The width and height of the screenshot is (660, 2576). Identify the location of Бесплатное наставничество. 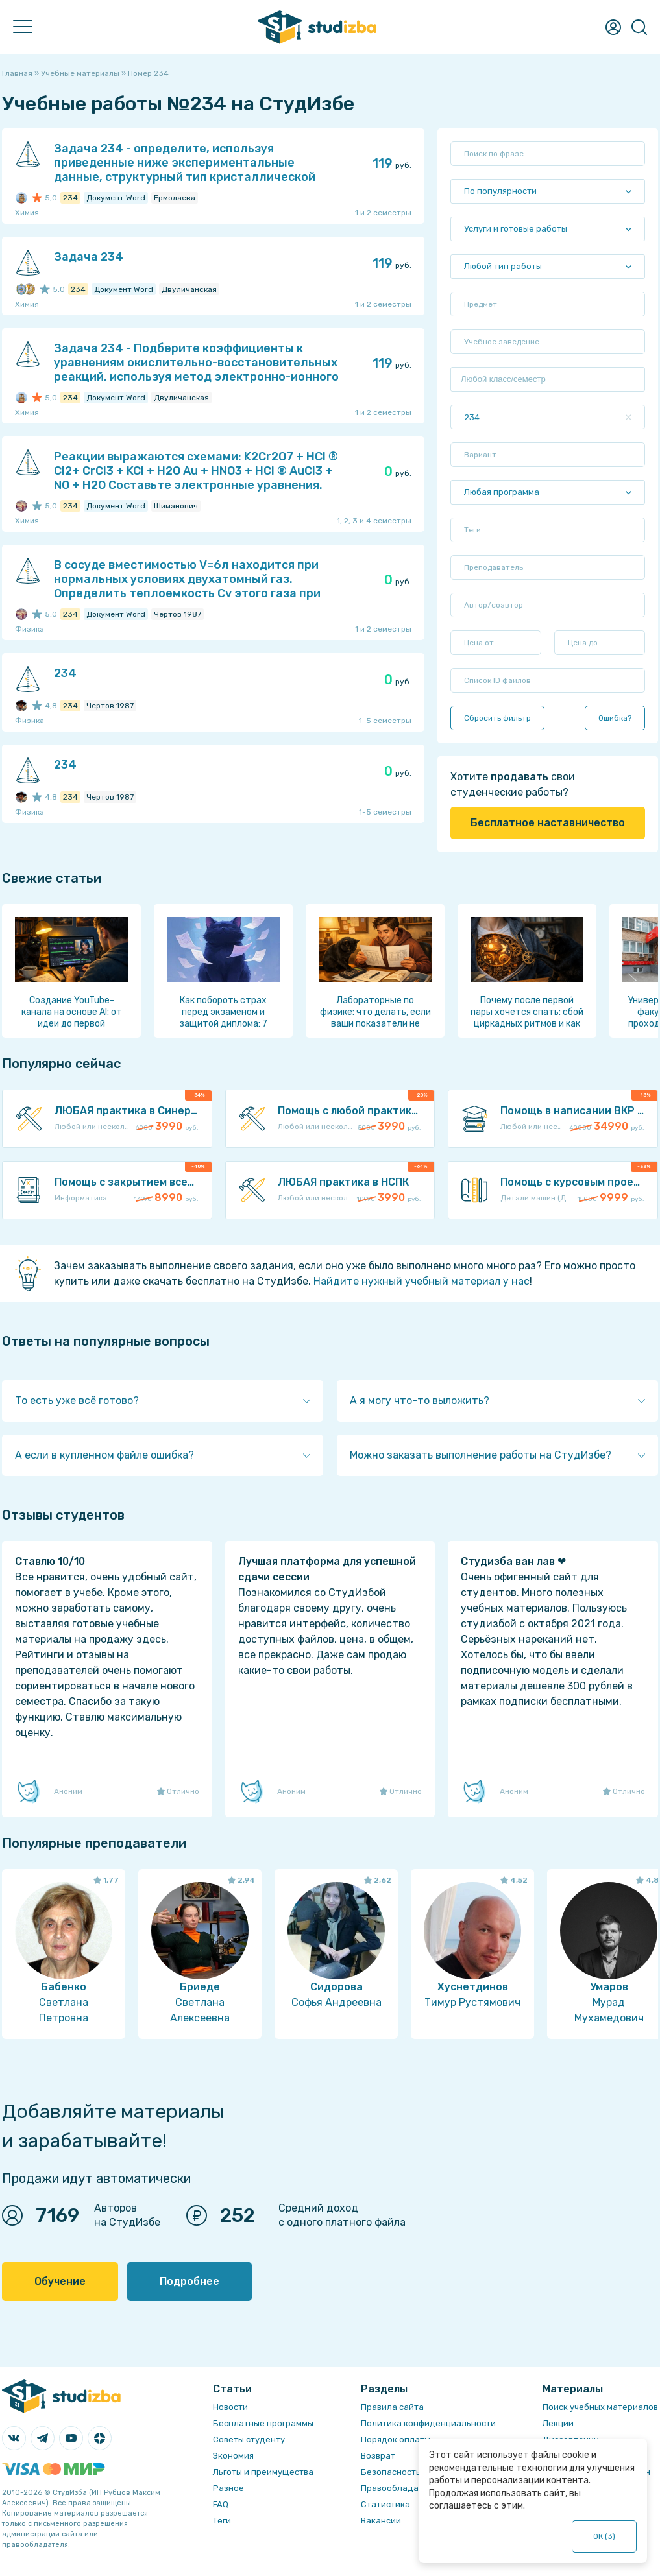
(548, 823).